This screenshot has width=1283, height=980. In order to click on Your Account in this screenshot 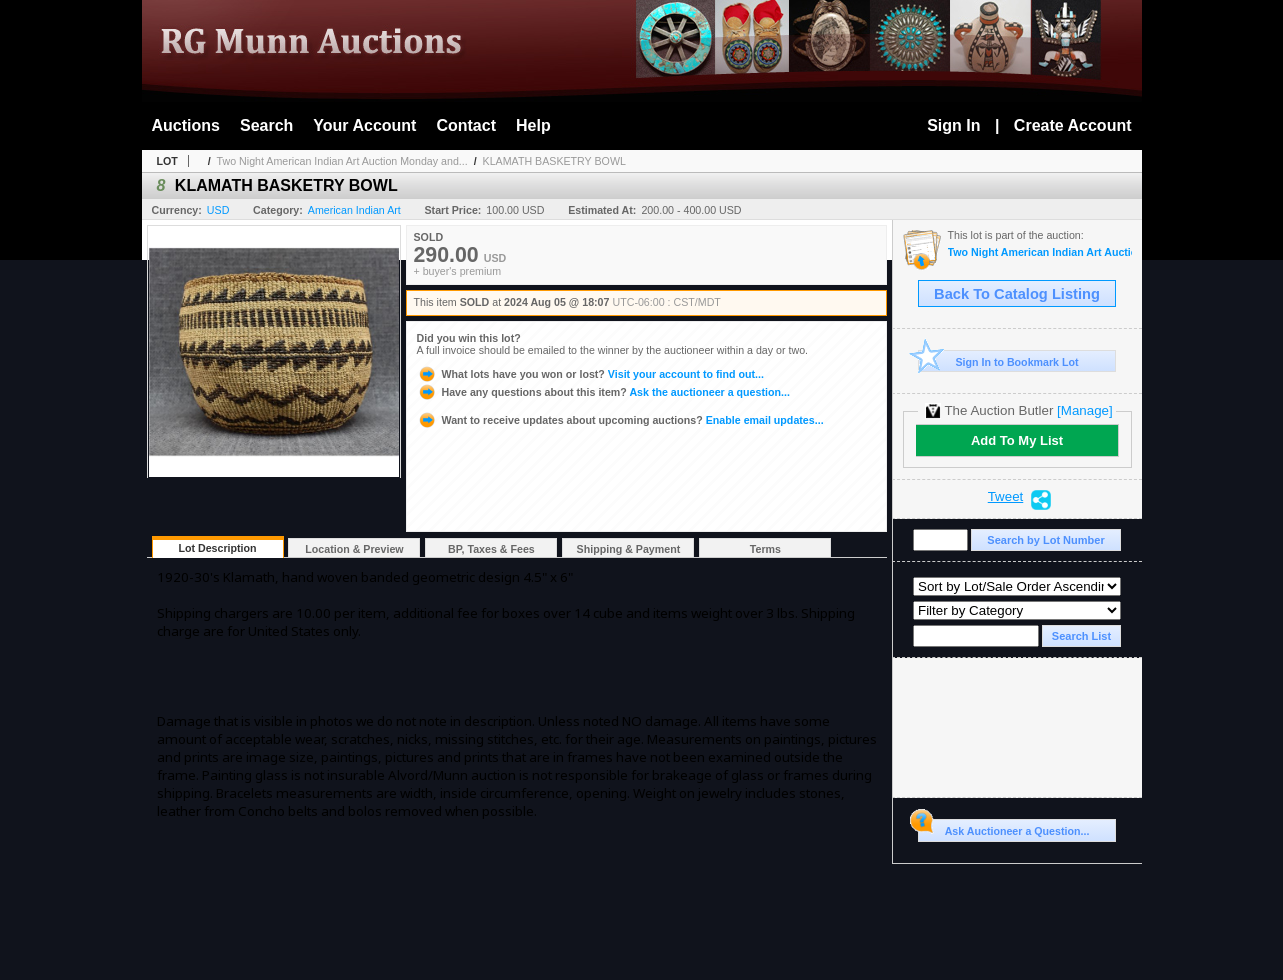, I will do `click(364, 125)`.